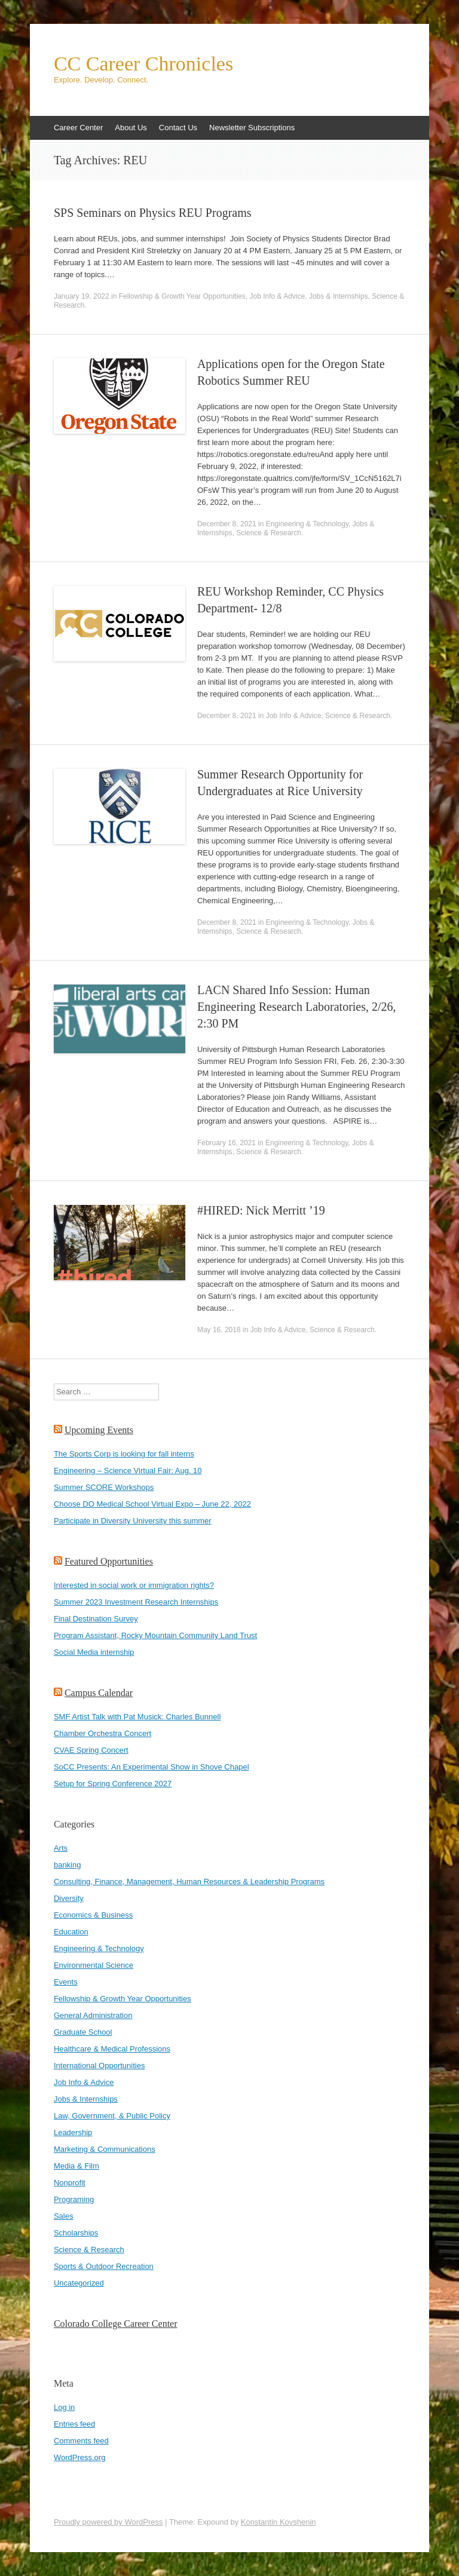 The height and width of the screenshot is (2576, 459). What do you see at coordinates (66, 1981) in the screenshot?
I see `Events` at bounding box center [66, 1981].